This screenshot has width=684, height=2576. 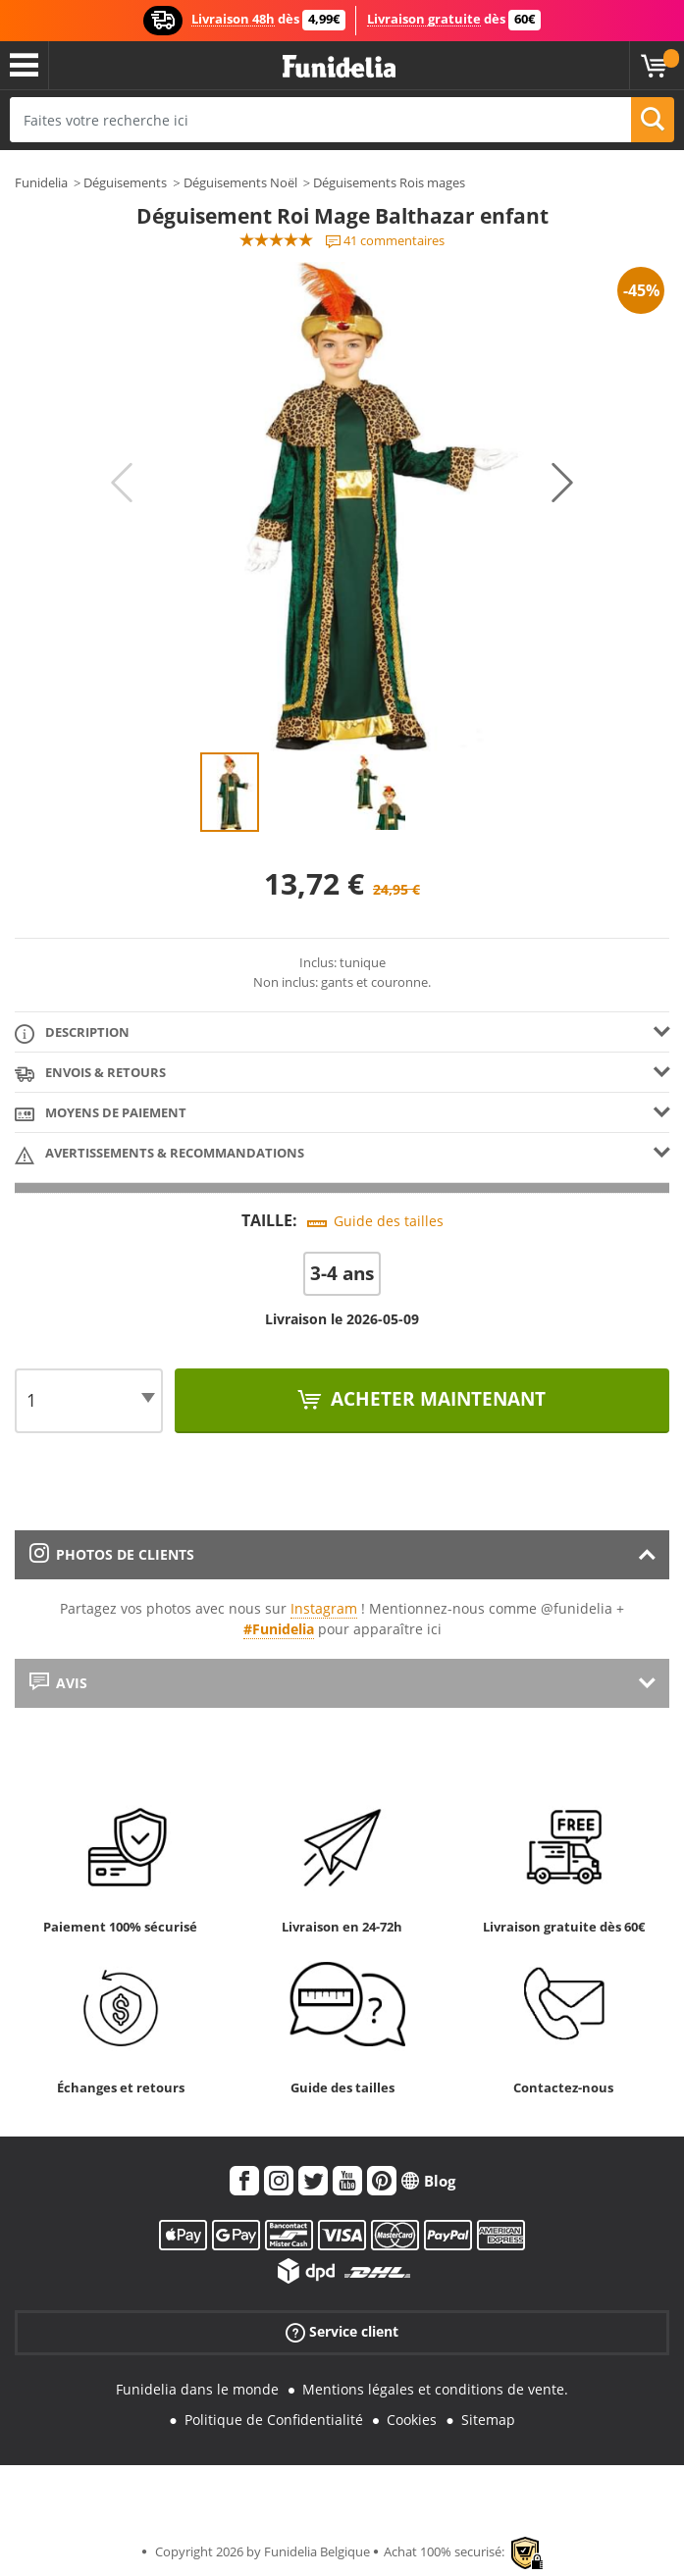 I want to click on Politique de Confidentialité, so click(x=273, y=2419).